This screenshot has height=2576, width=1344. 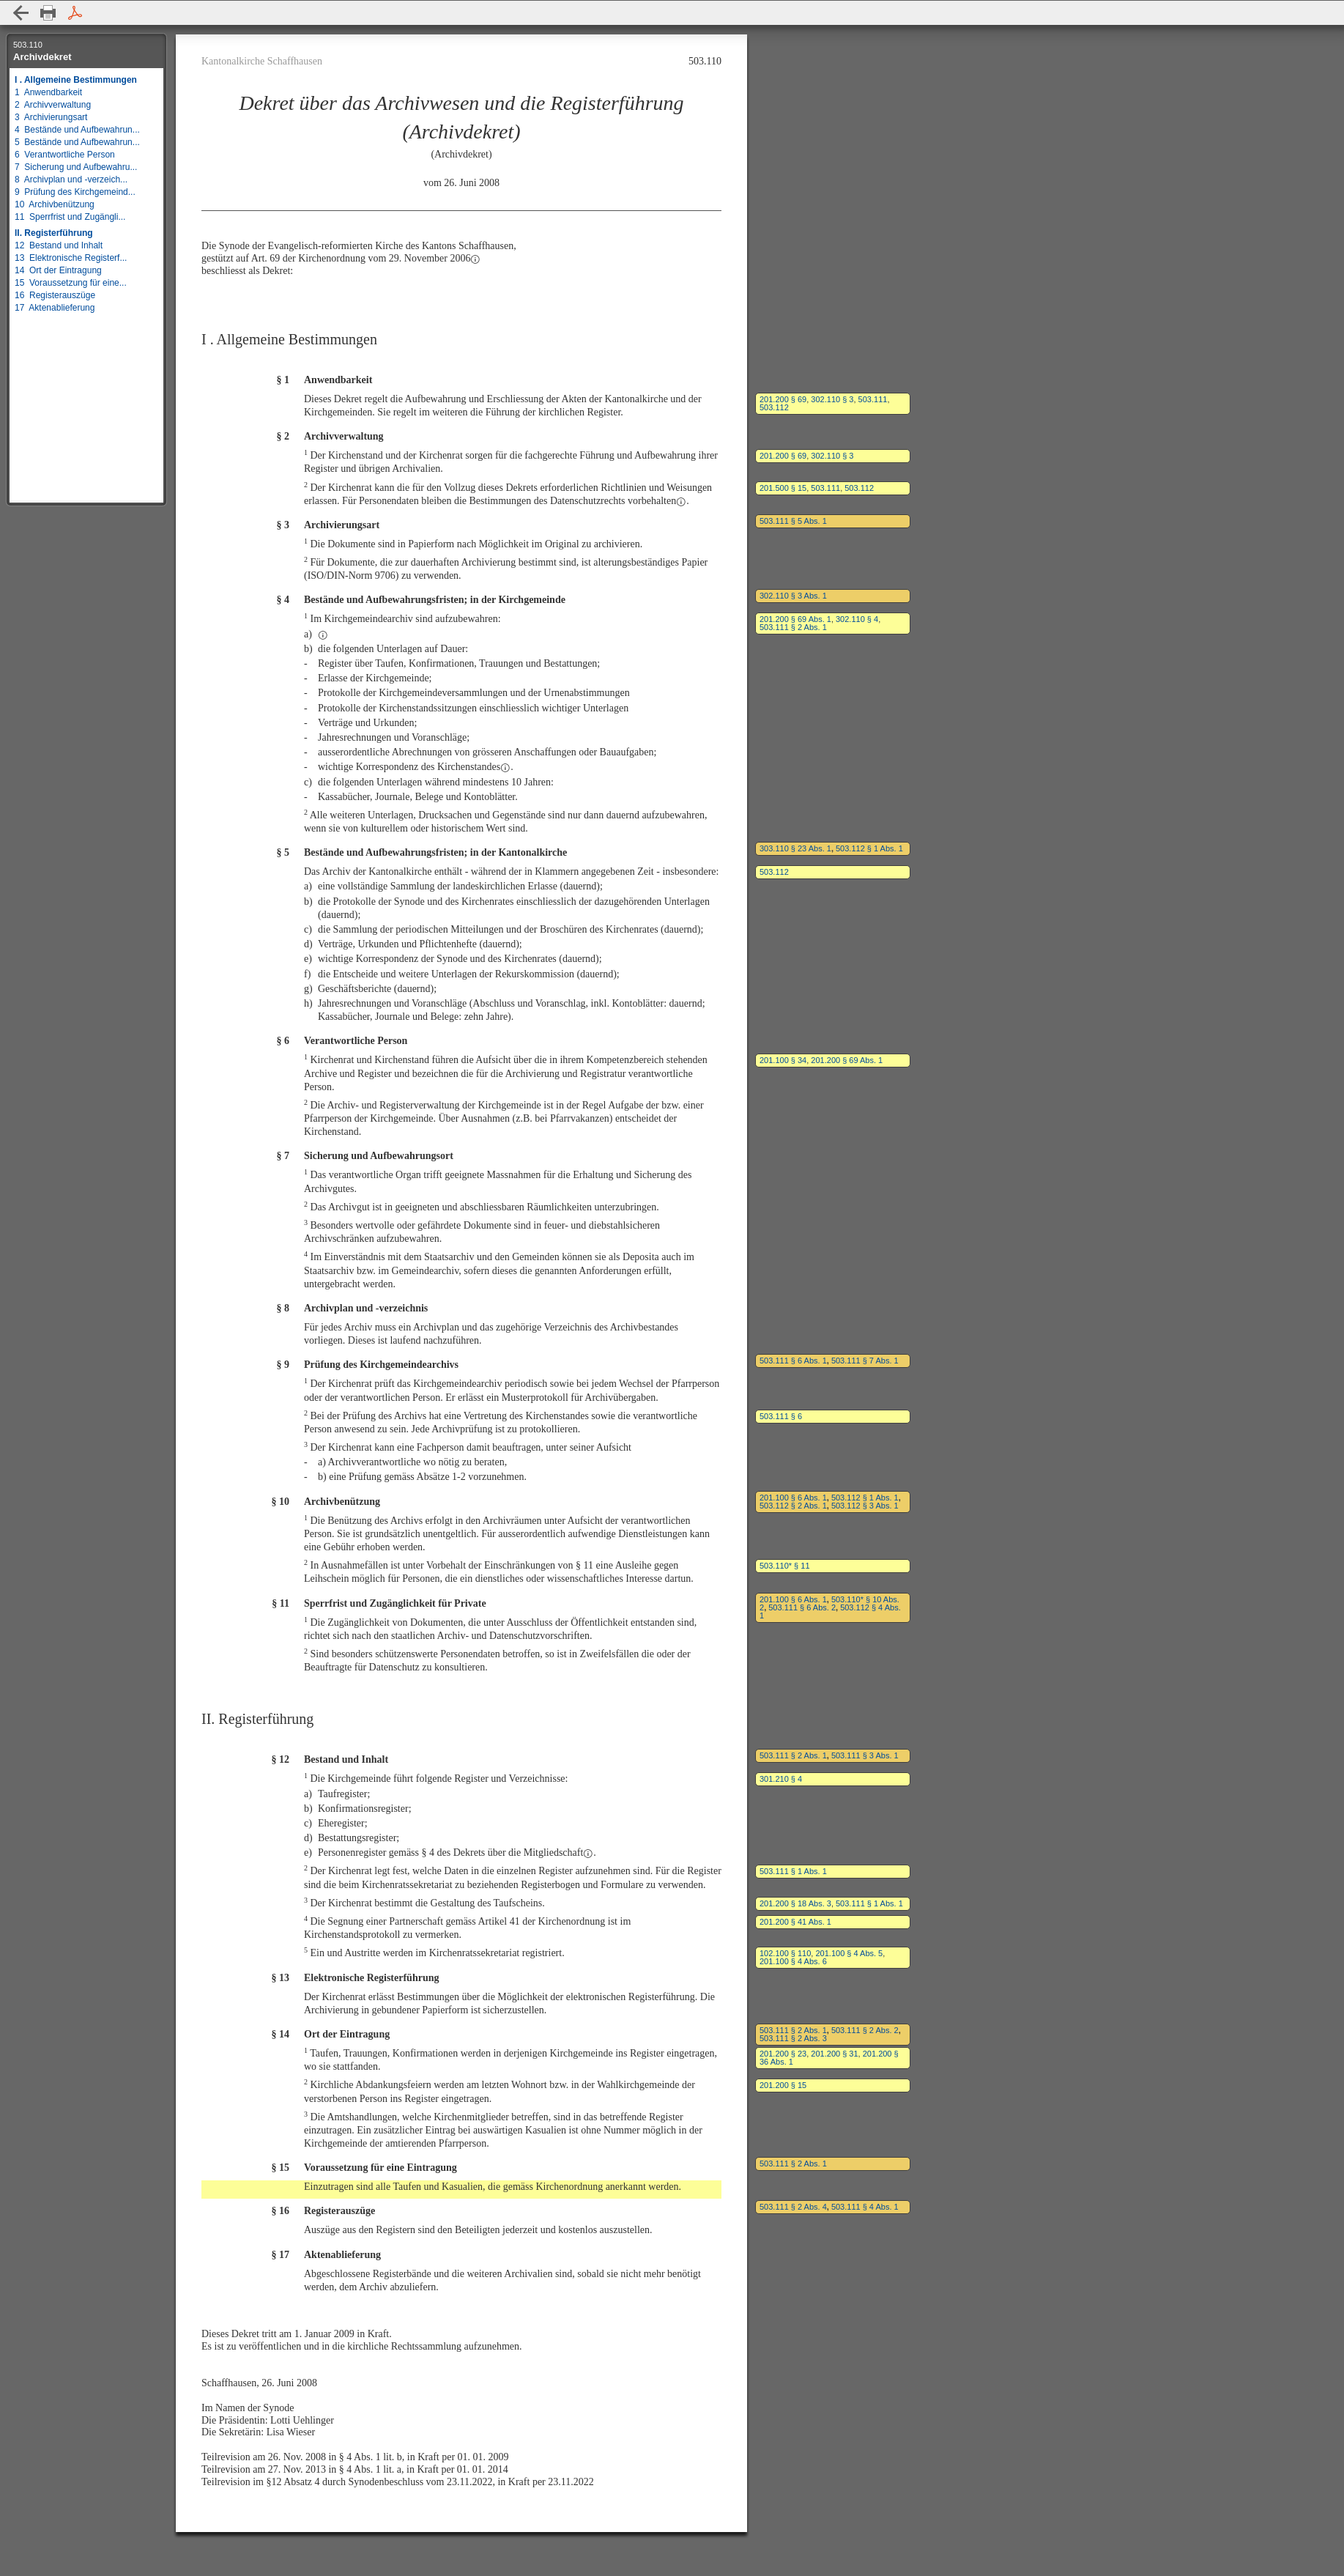 What do you see at coordinates (793, 627) in the screenshot?
I see `503.111 § 2 Abs. 1` at bounding box center [793, 627].